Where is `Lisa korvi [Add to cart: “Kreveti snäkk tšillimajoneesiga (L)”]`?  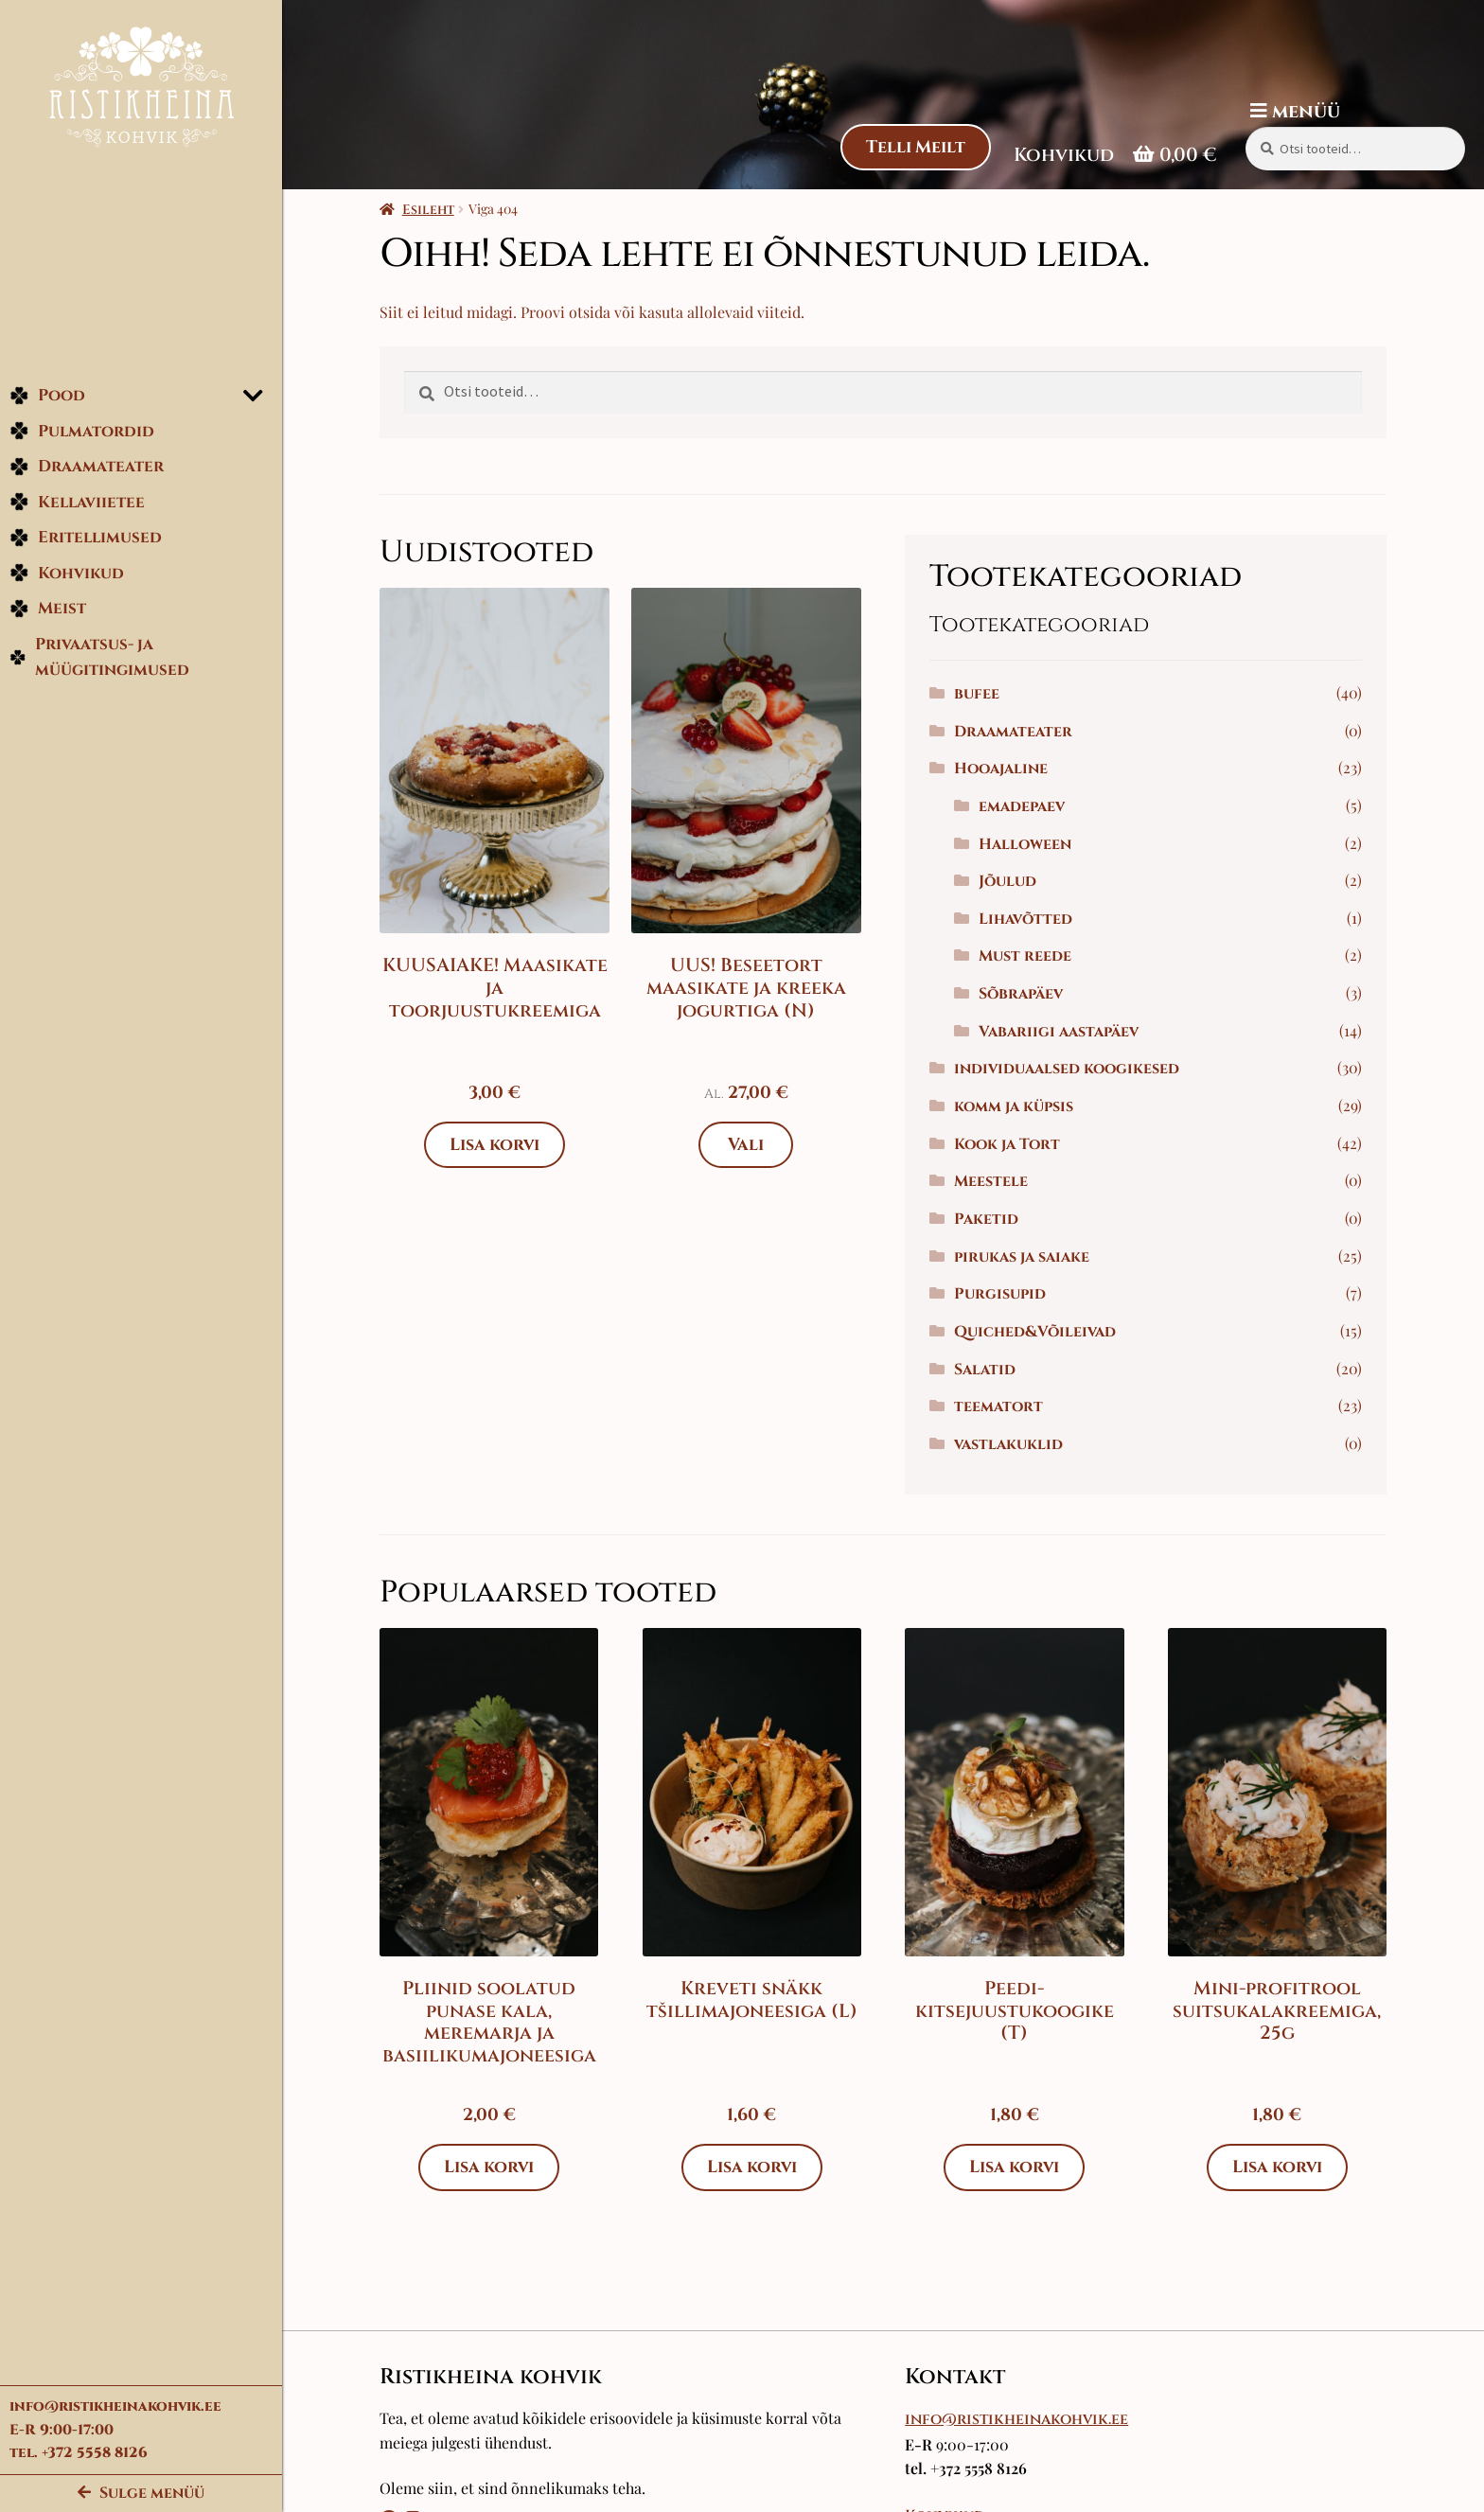
Lisa korvi [Add to cart: “Kreveti snäkk tšillimajoneesiga (L)”] is located at coordinates (752, 2167).